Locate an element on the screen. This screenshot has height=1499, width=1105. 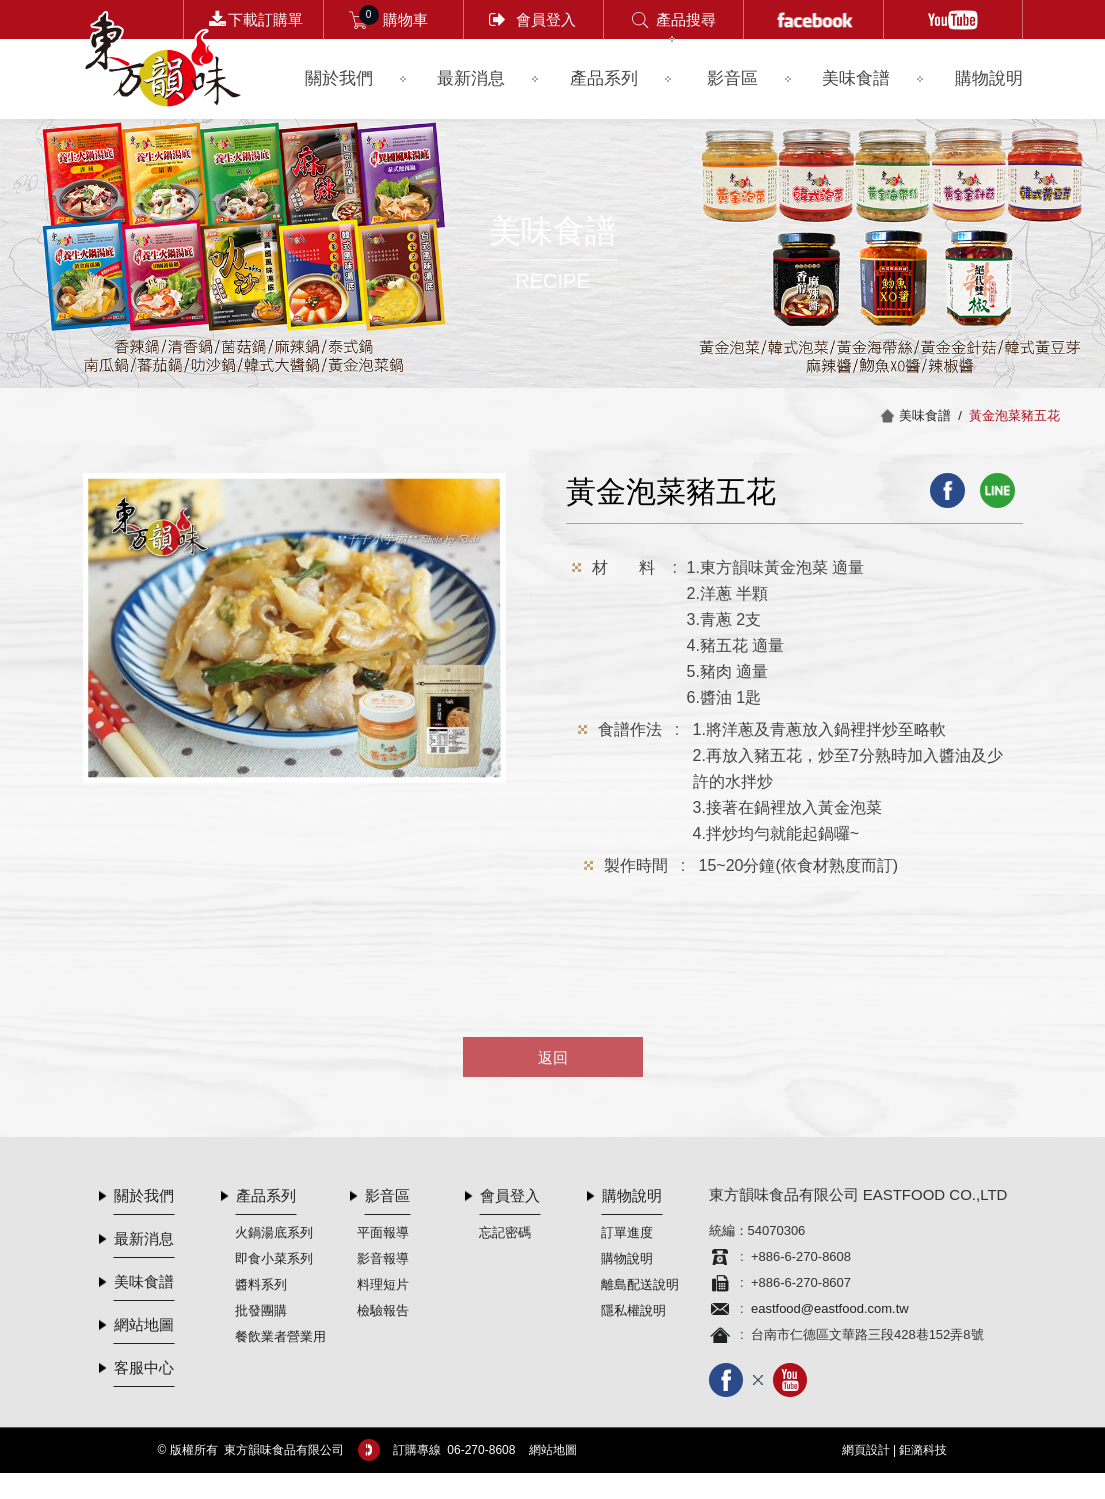
隱私權說明 is located at coordinates (633, 1310).